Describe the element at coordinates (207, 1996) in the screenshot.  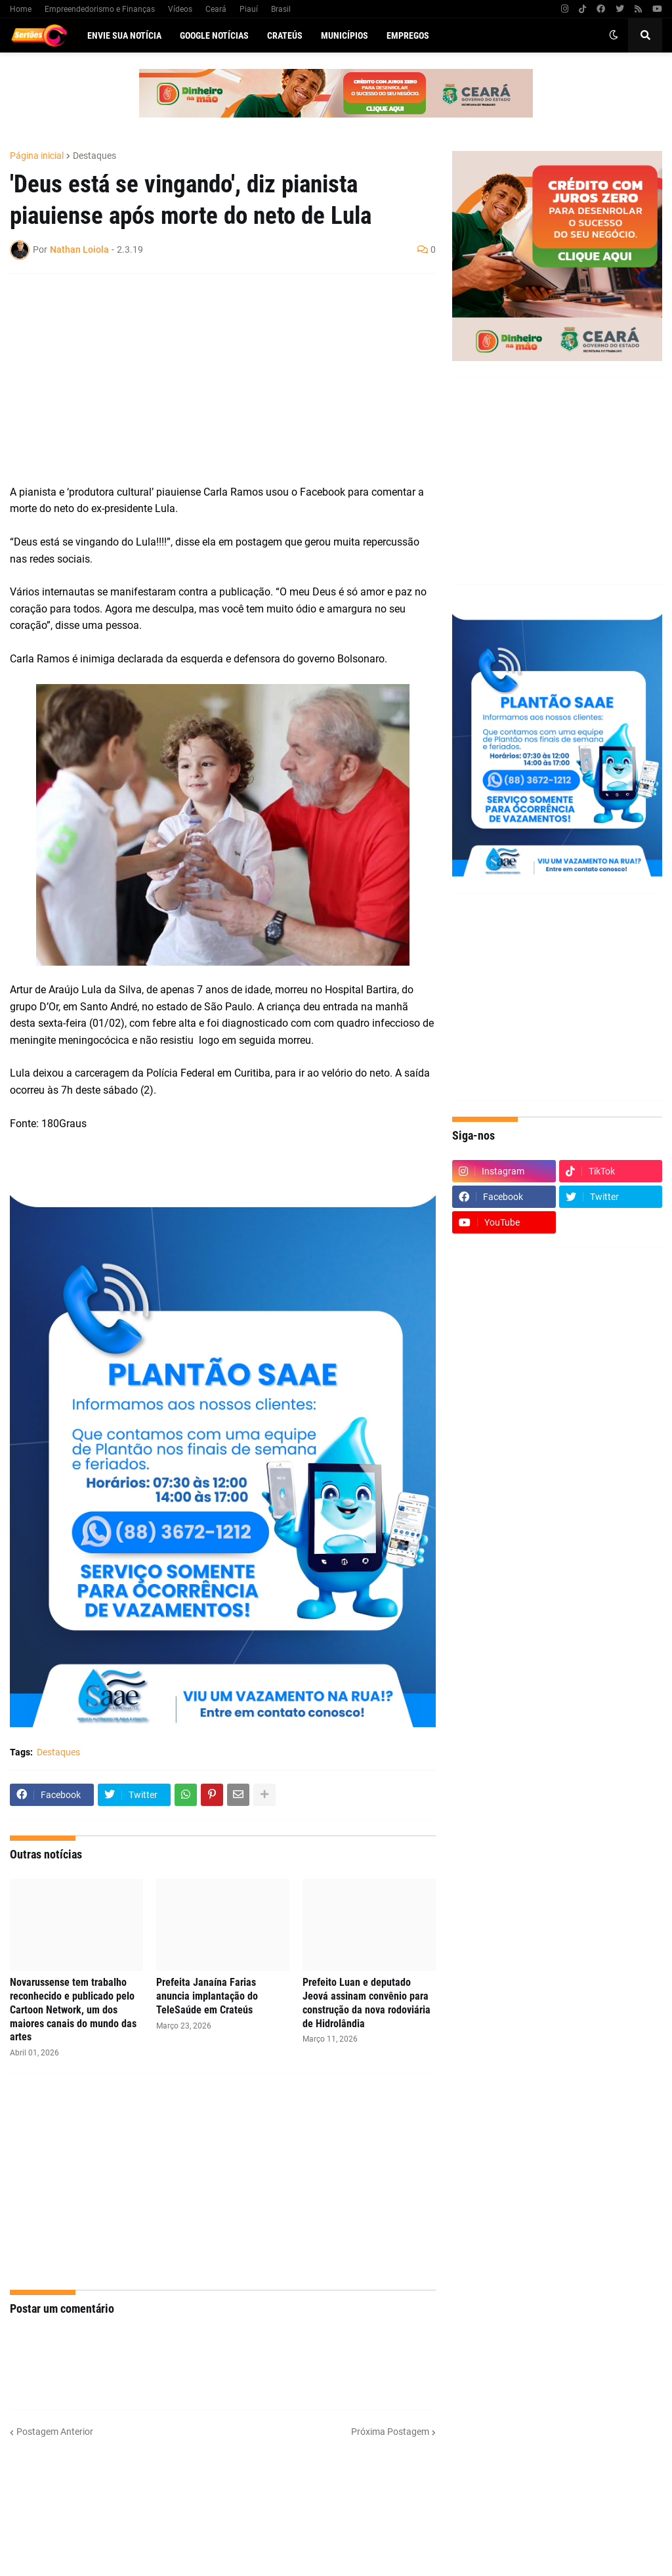
I see `Prefeita Janaína Farias anuncia implantação do TeleSaúde em Crateús` at that location.